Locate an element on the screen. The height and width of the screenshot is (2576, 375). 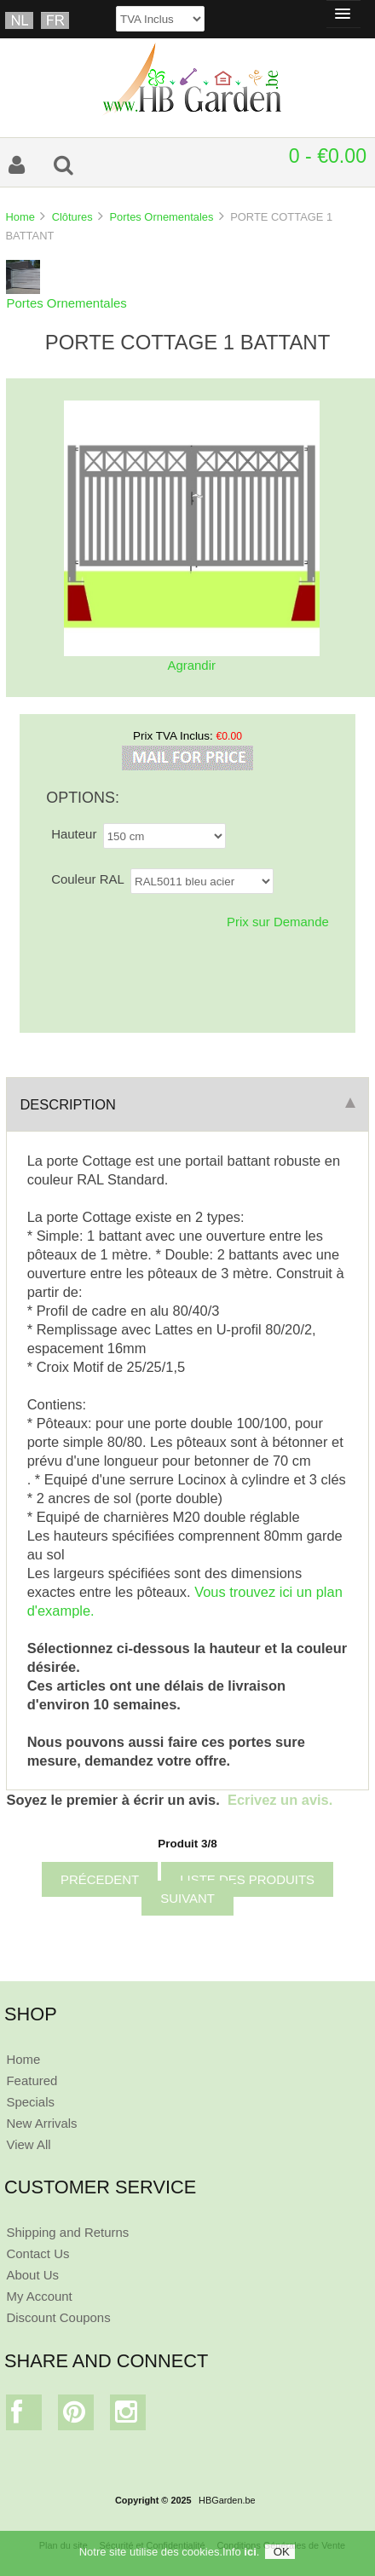
Hauteur is located at coordinates (73, 834).